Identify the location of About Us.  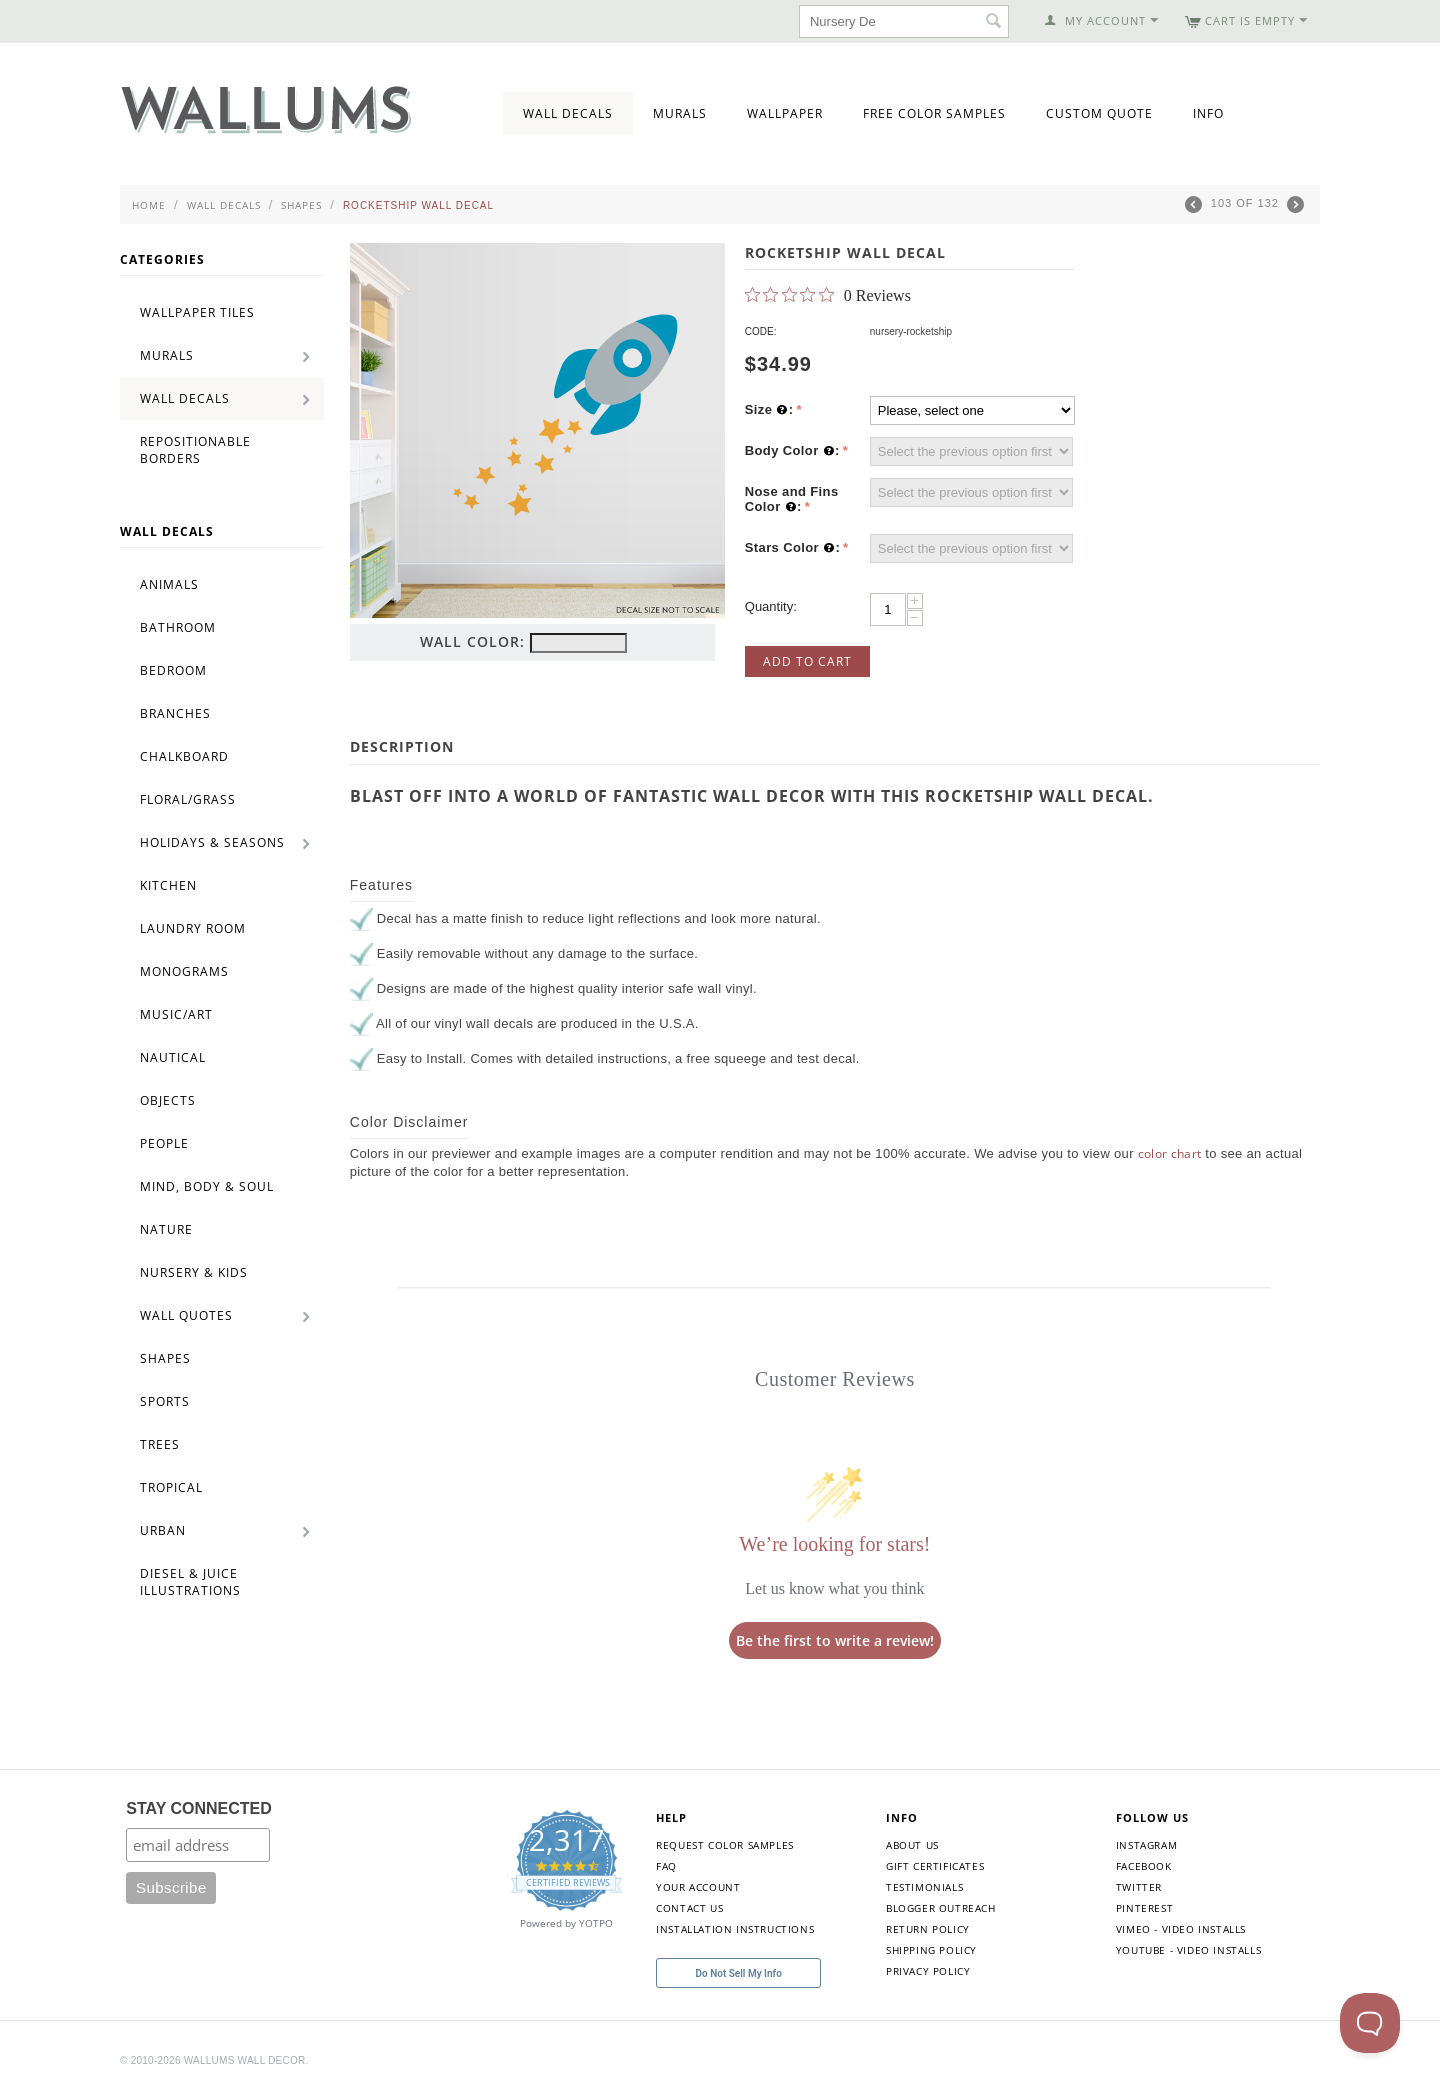
(912, 1845).